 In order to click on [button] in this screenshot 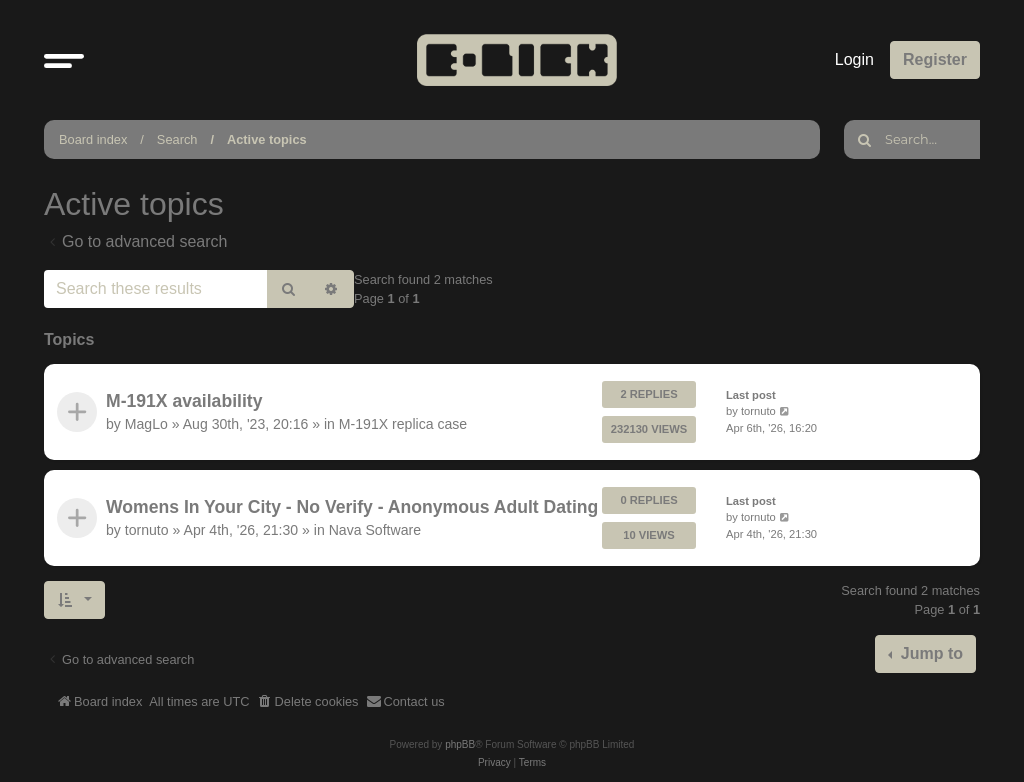, I will do `click(64, 60)`.